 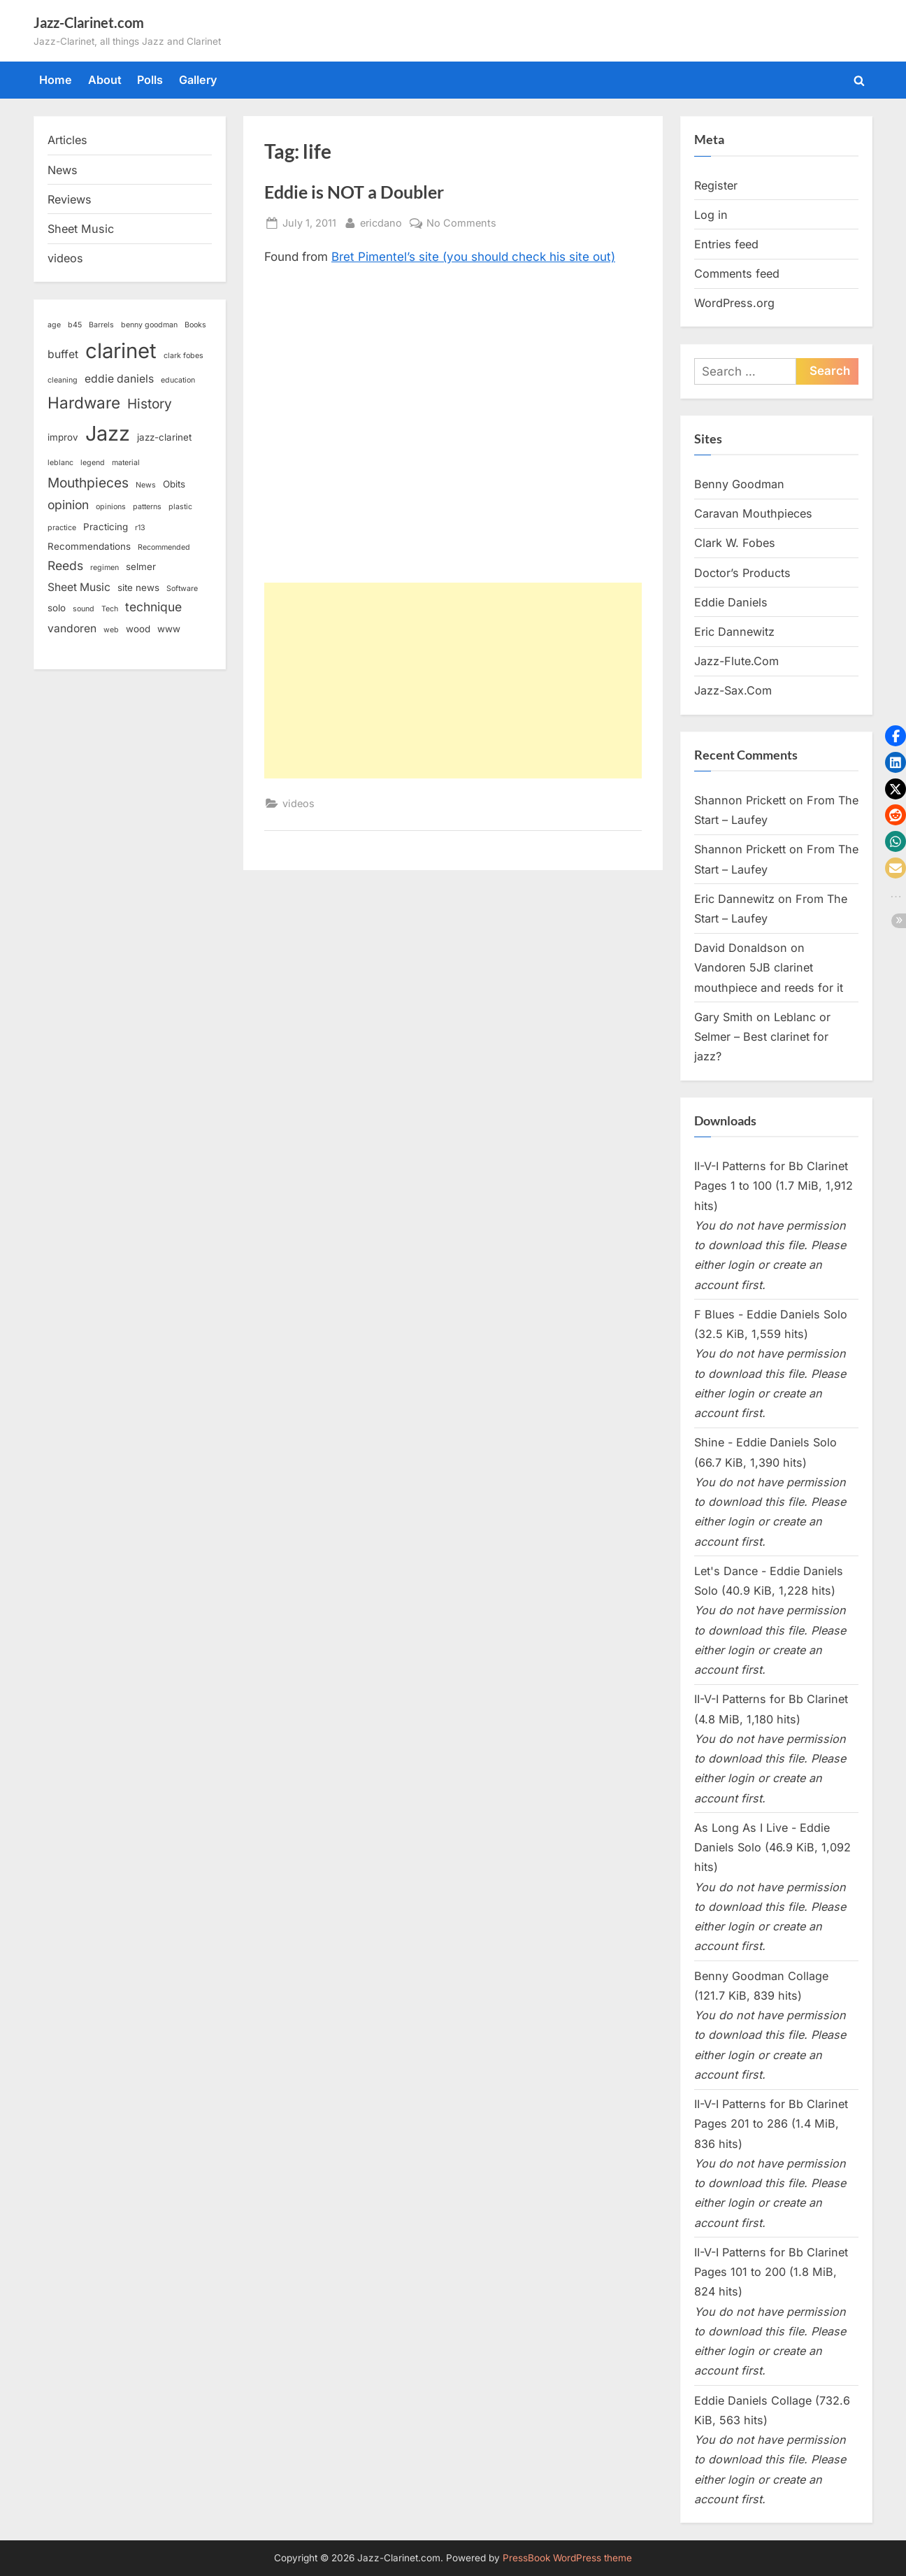 What do you see at coordinates (174, 484) in the screenshot?
I see `Obits [Obits (3 items)]` at bounding box center [174, 484].